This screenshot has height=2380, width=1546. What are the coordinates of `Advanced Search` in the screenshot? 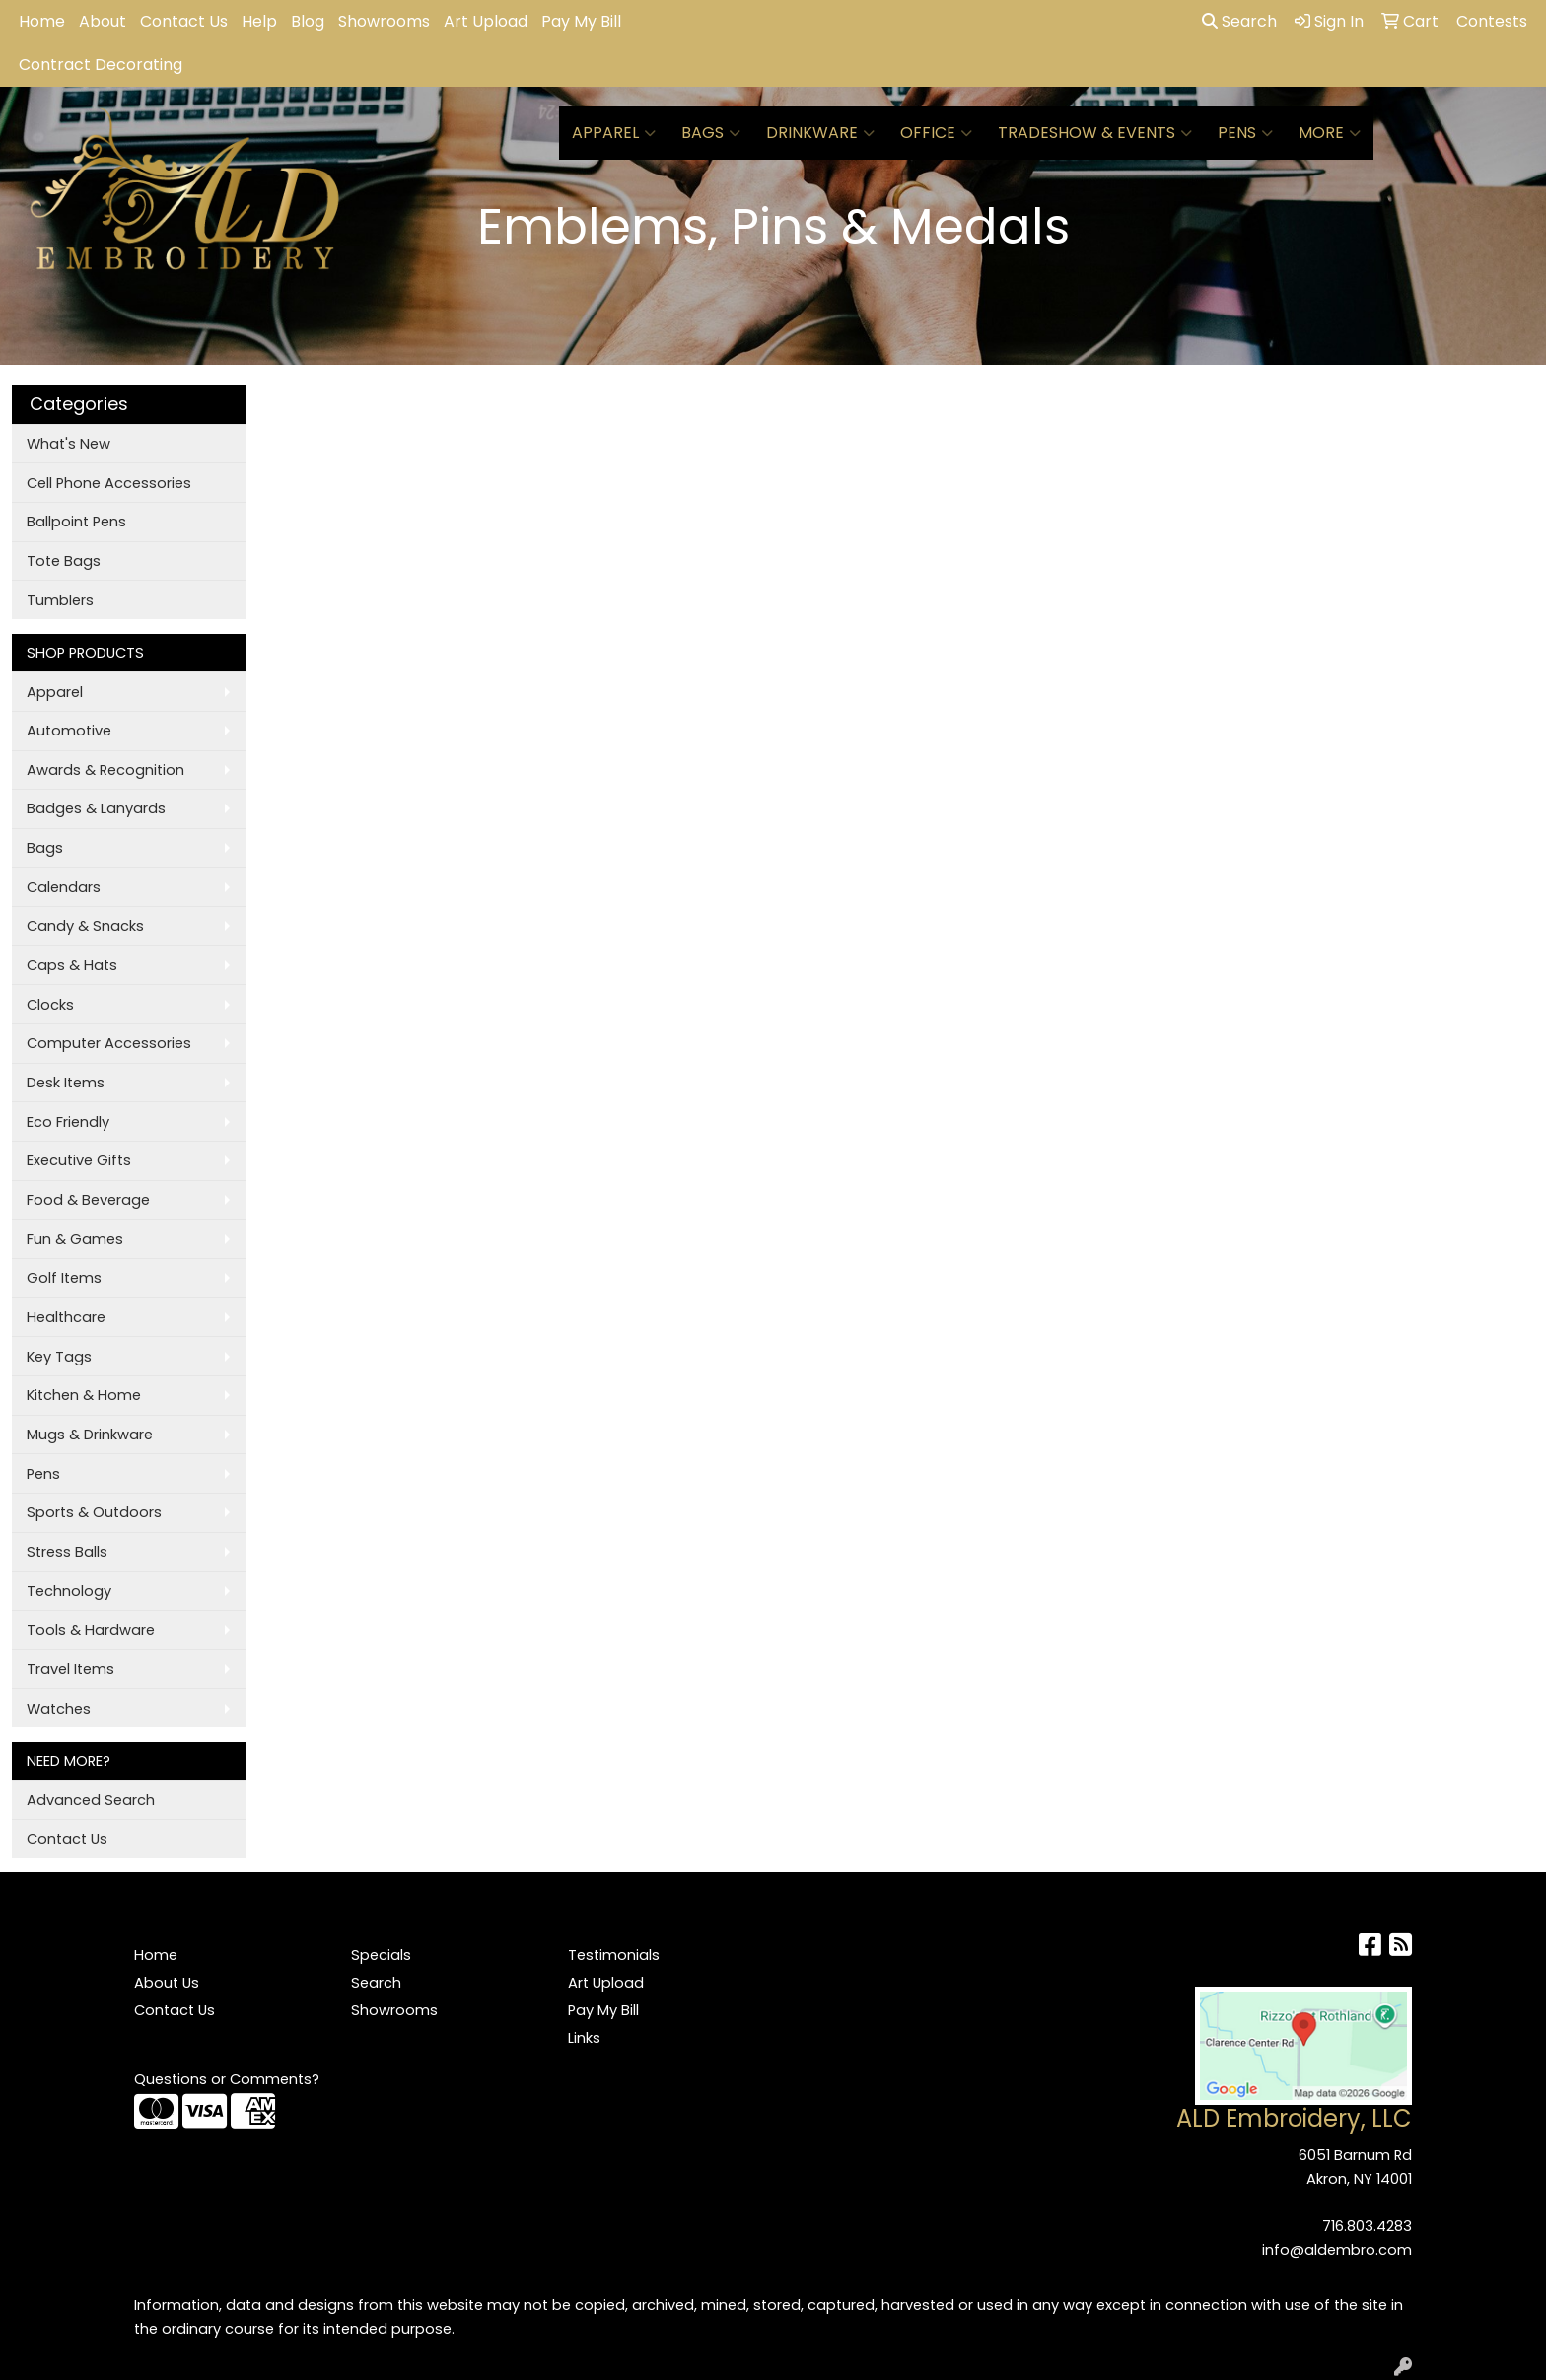 It's located at (91, 1800).